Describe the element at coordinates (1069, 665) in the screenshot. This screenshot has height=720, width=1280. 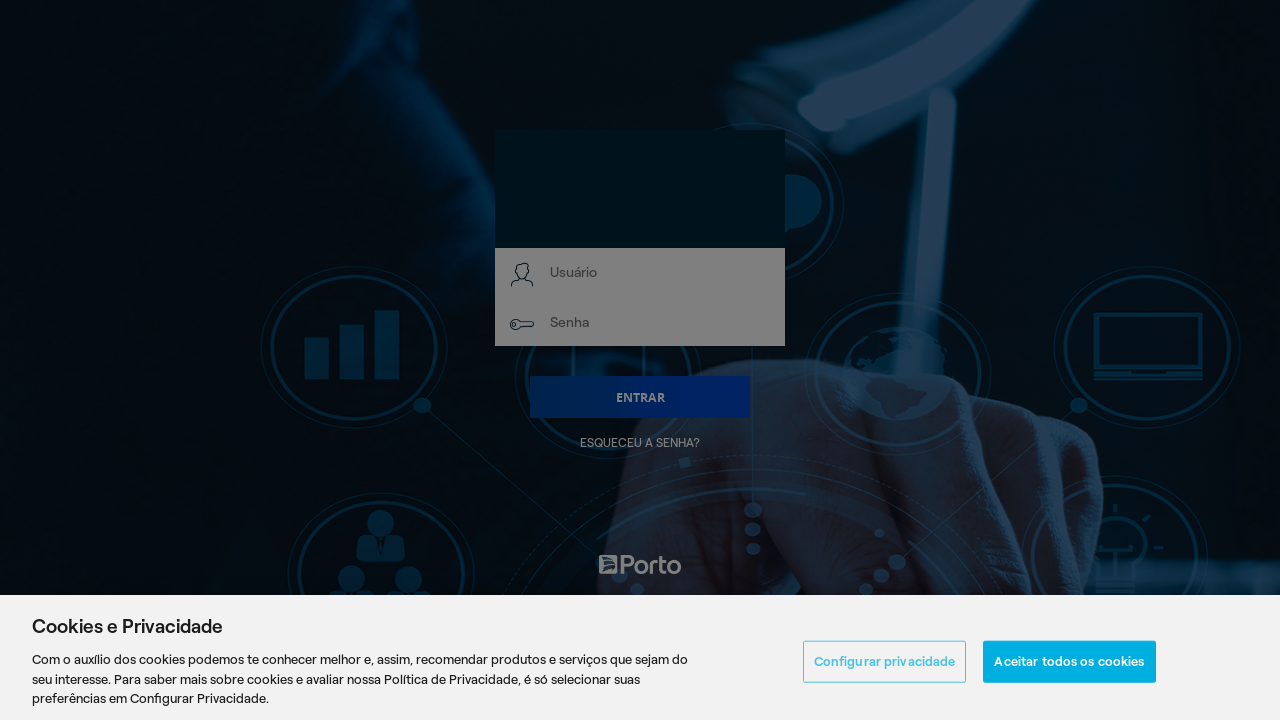
I see `Aceitar todos os cookies` at that location.